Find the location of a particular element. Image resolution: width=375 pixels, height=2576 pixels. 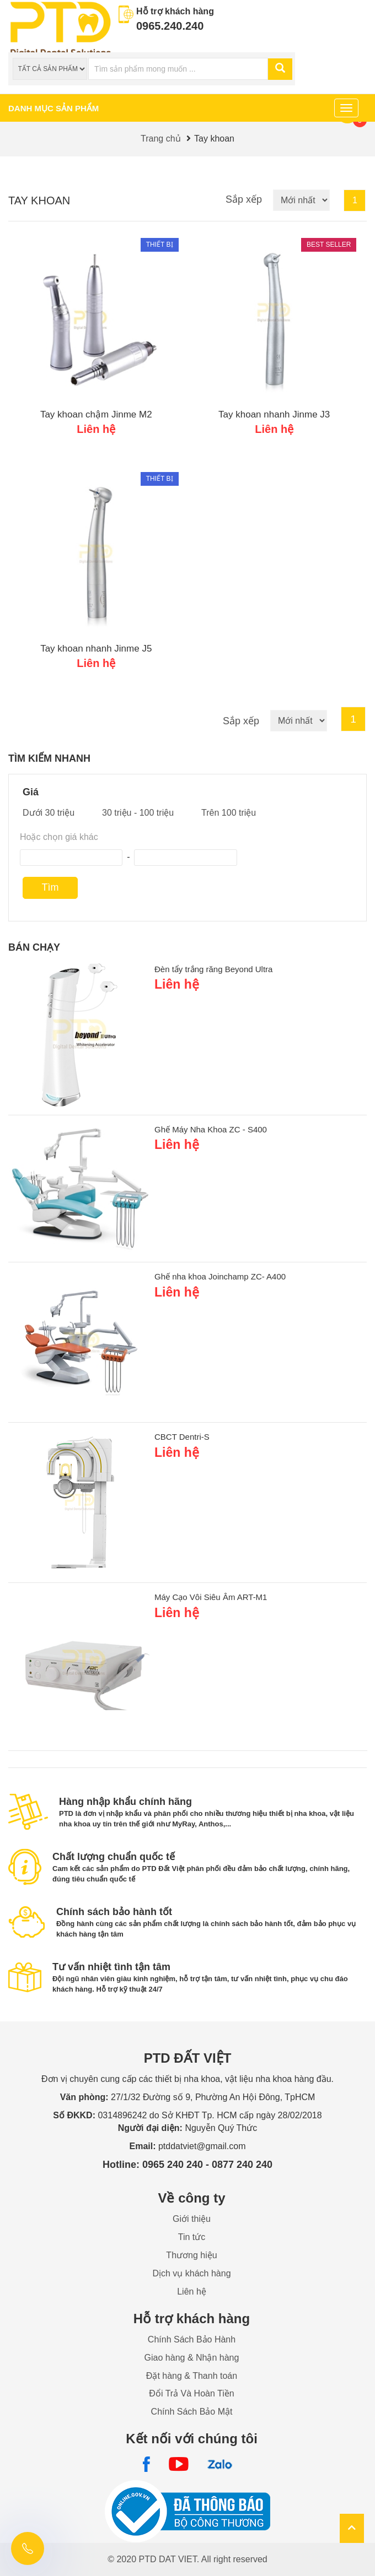

30 triệu - 100 triệu is located at coordinates (138, 812).